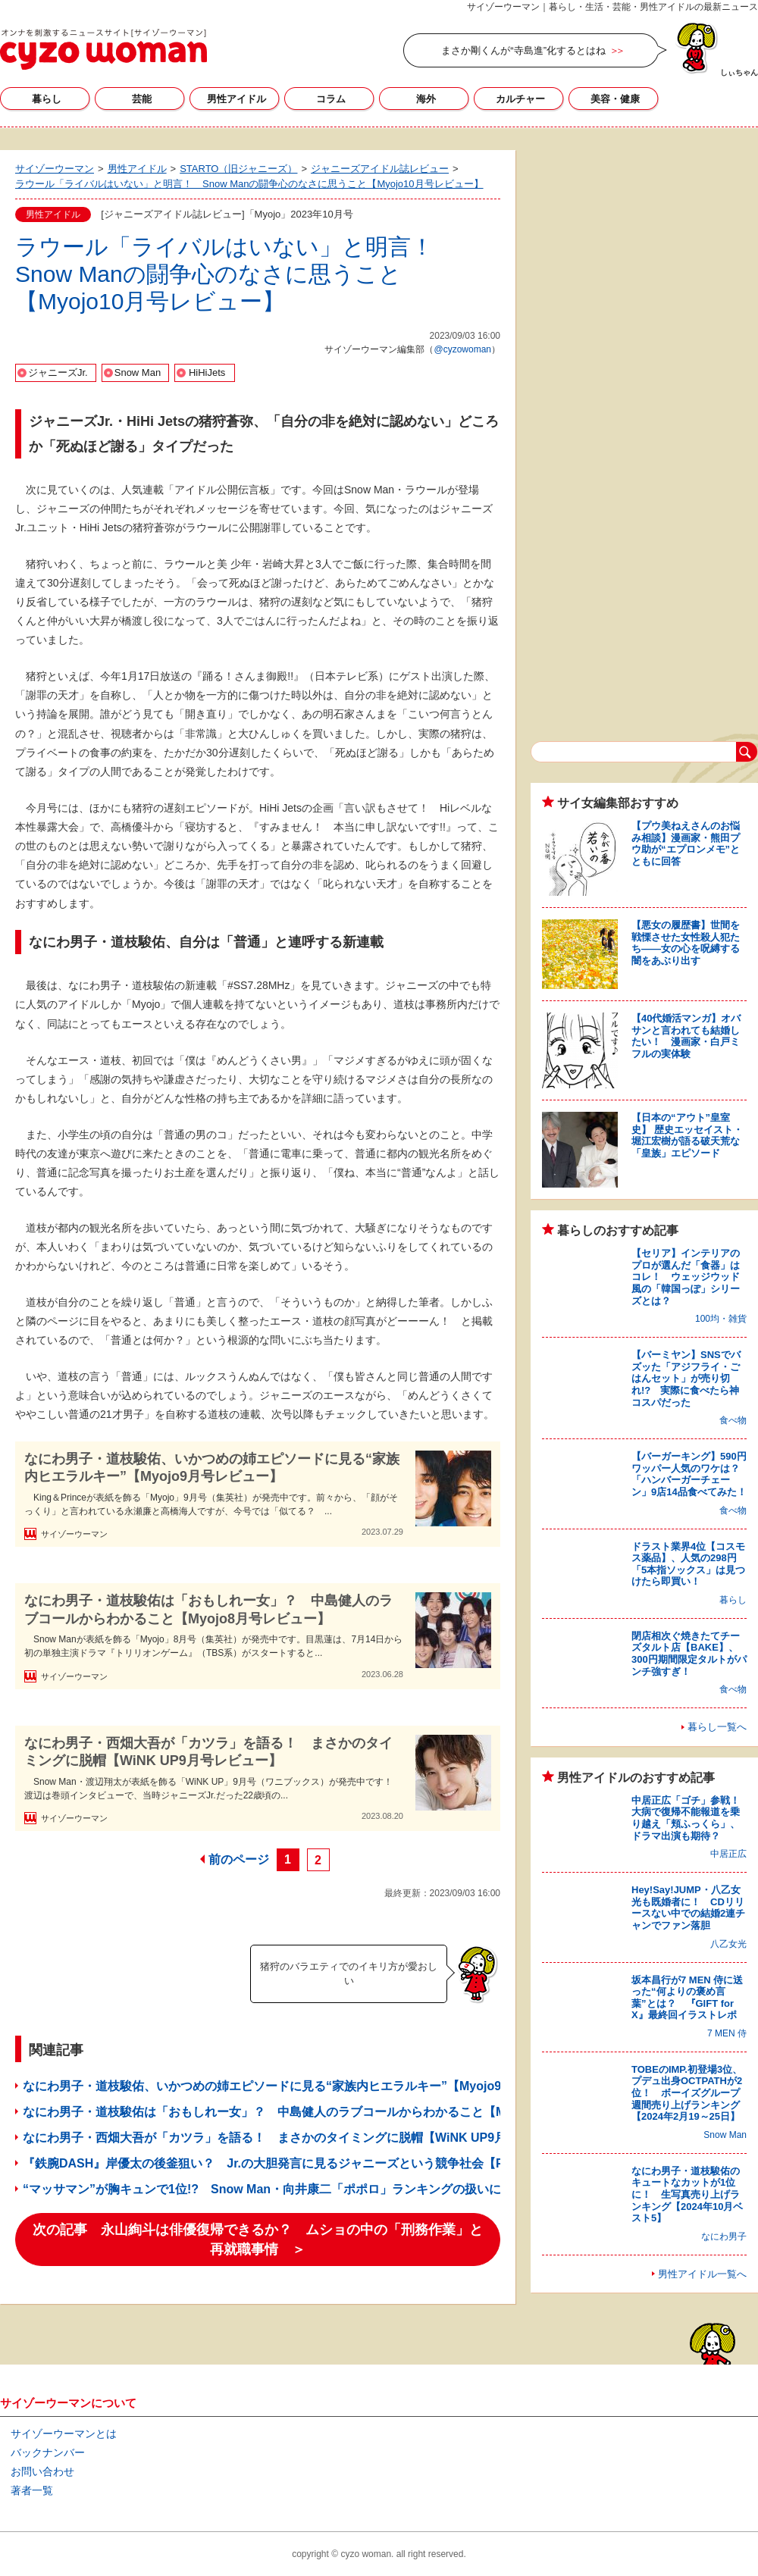 The height and width of the screenshot is (2576, 758). Describe the element at coordinates (137, 372) in the screenshot. I see `Snow Man` at that location.